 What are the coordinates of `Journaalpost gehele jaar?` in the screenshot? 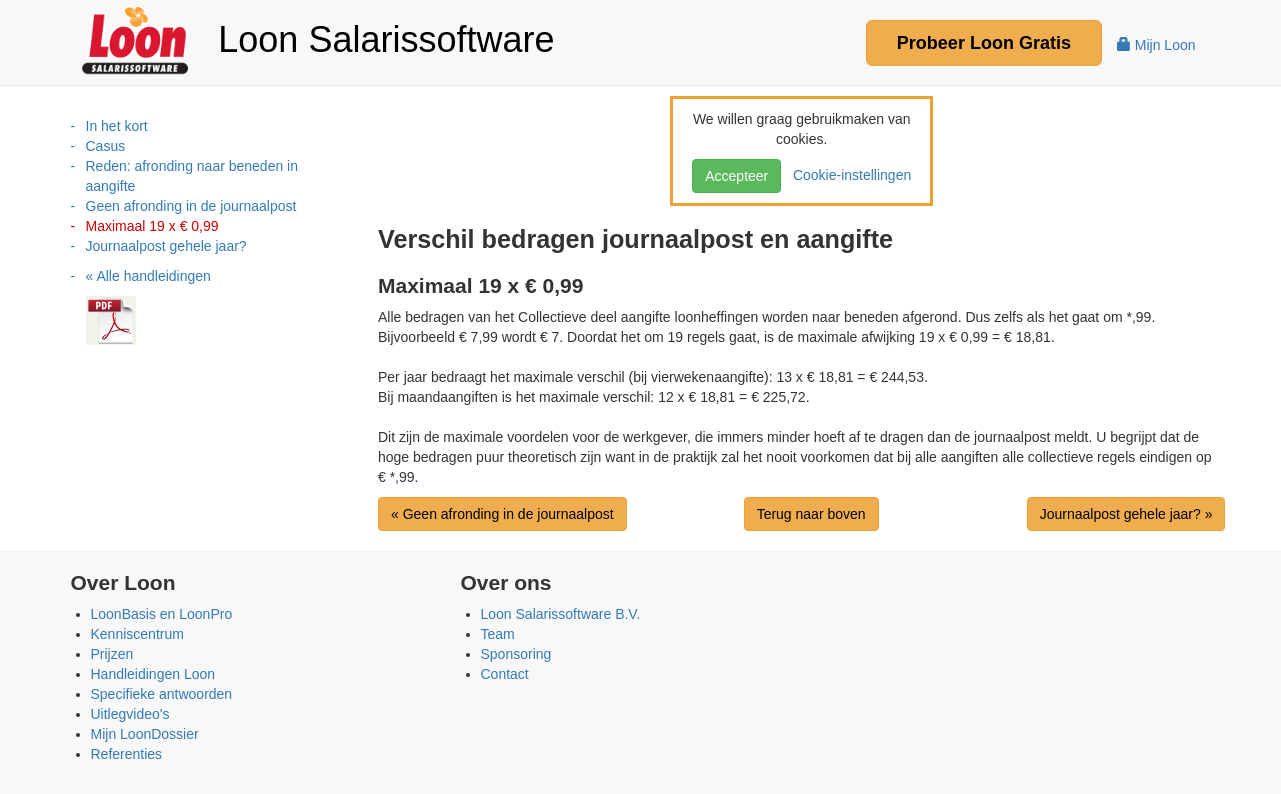 It's located at (166, 246).